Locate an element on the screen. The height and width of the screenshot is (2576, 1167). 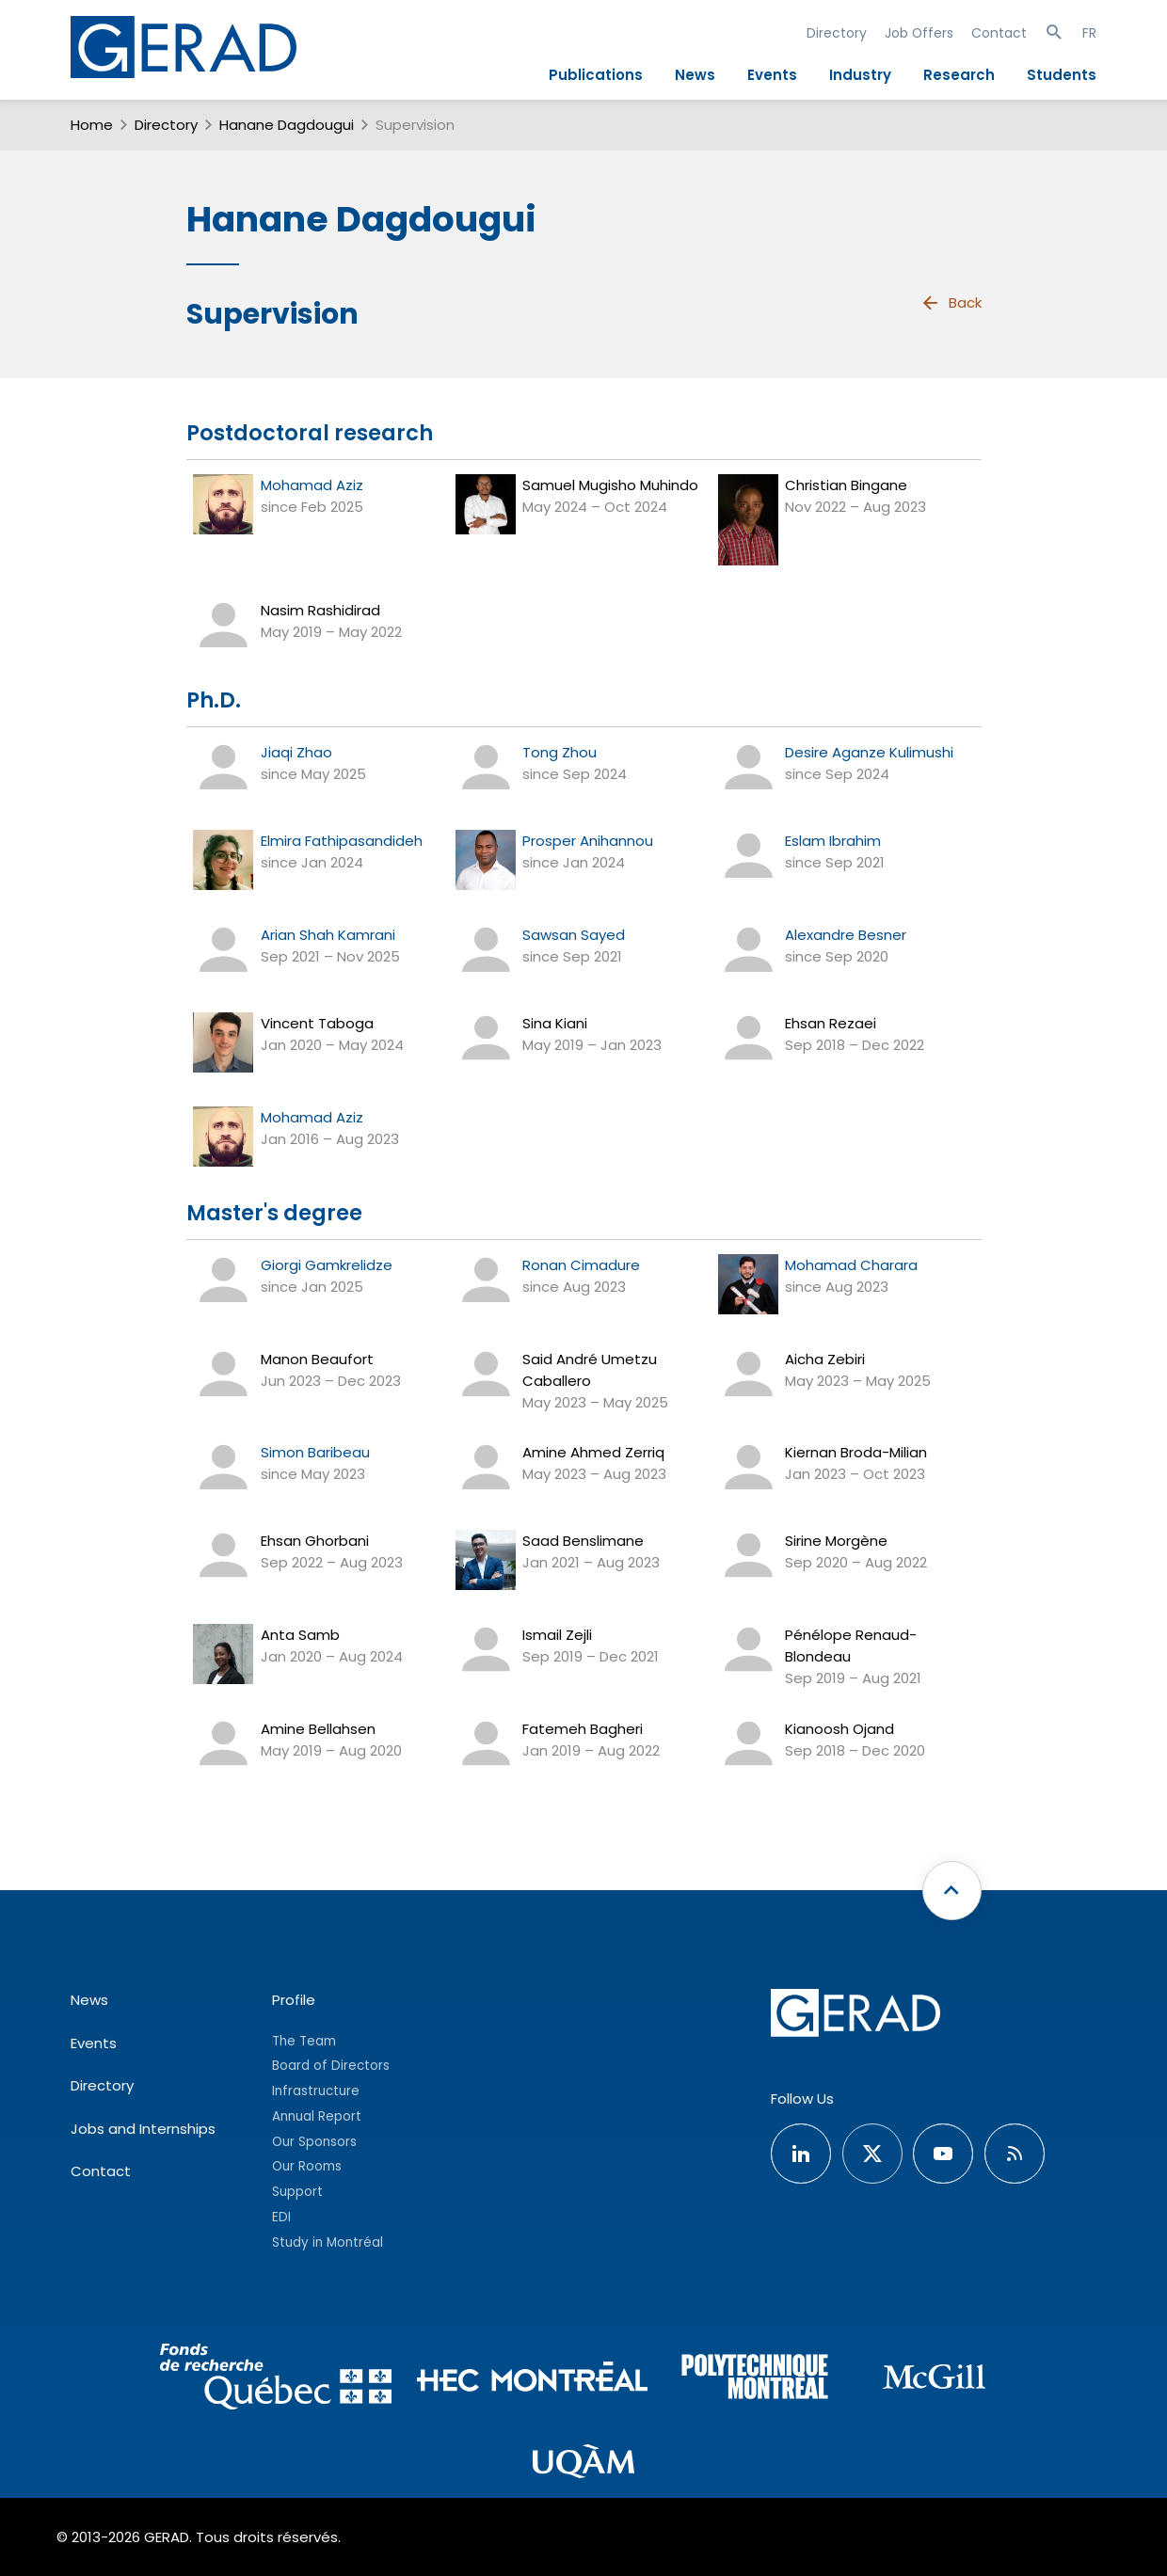
Arian Shah Kamrani is located at coordinates (328, 935).